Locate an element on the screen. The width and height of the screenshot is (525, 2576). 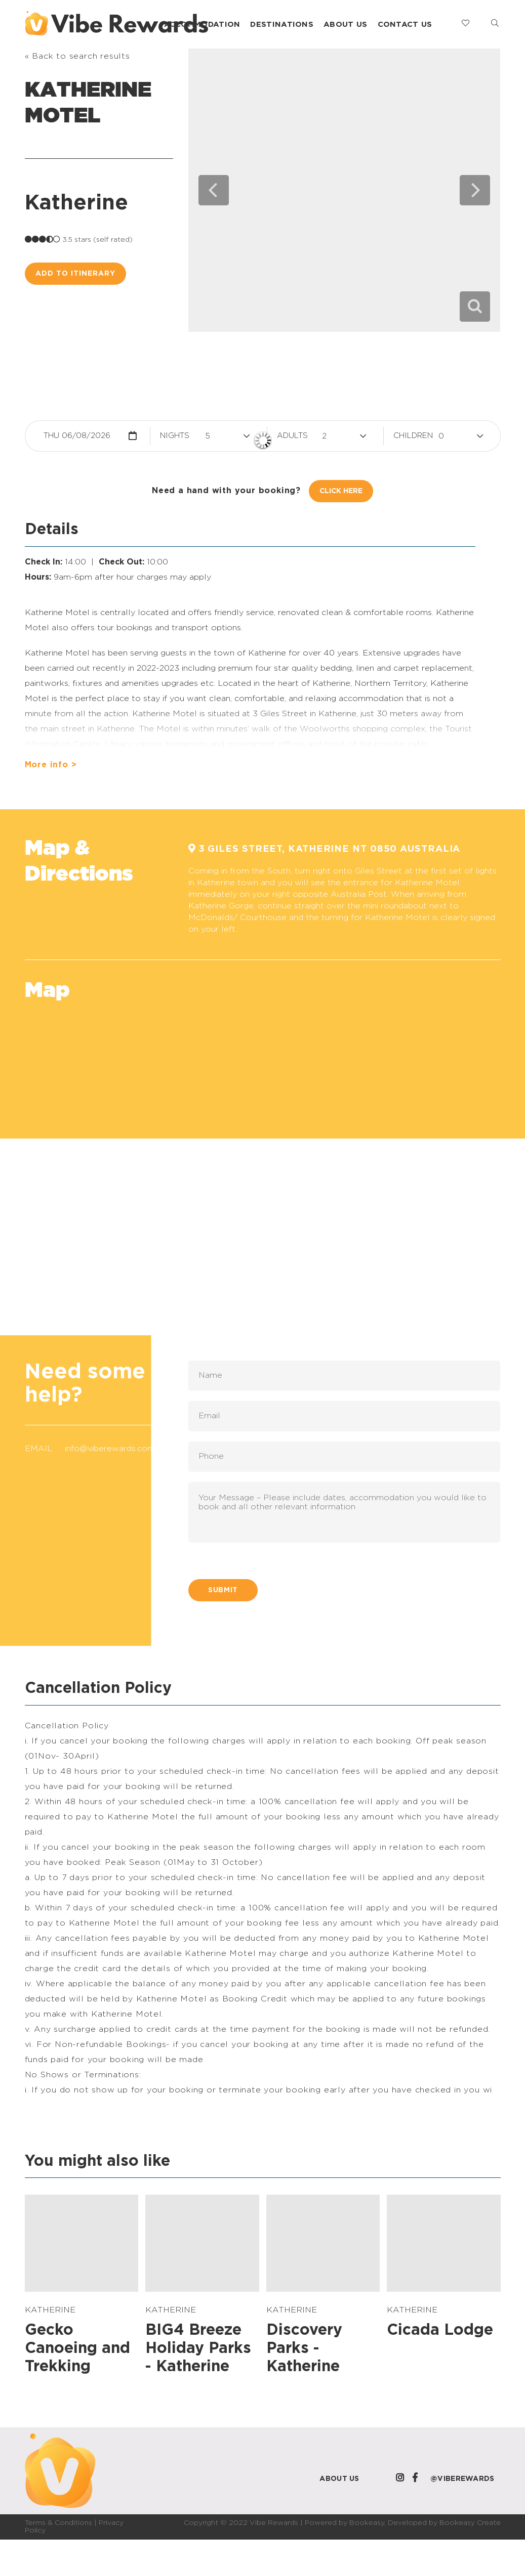
BIG4 Breeze Holiday Parks - Katherine is located at coordinates (198, 2348).